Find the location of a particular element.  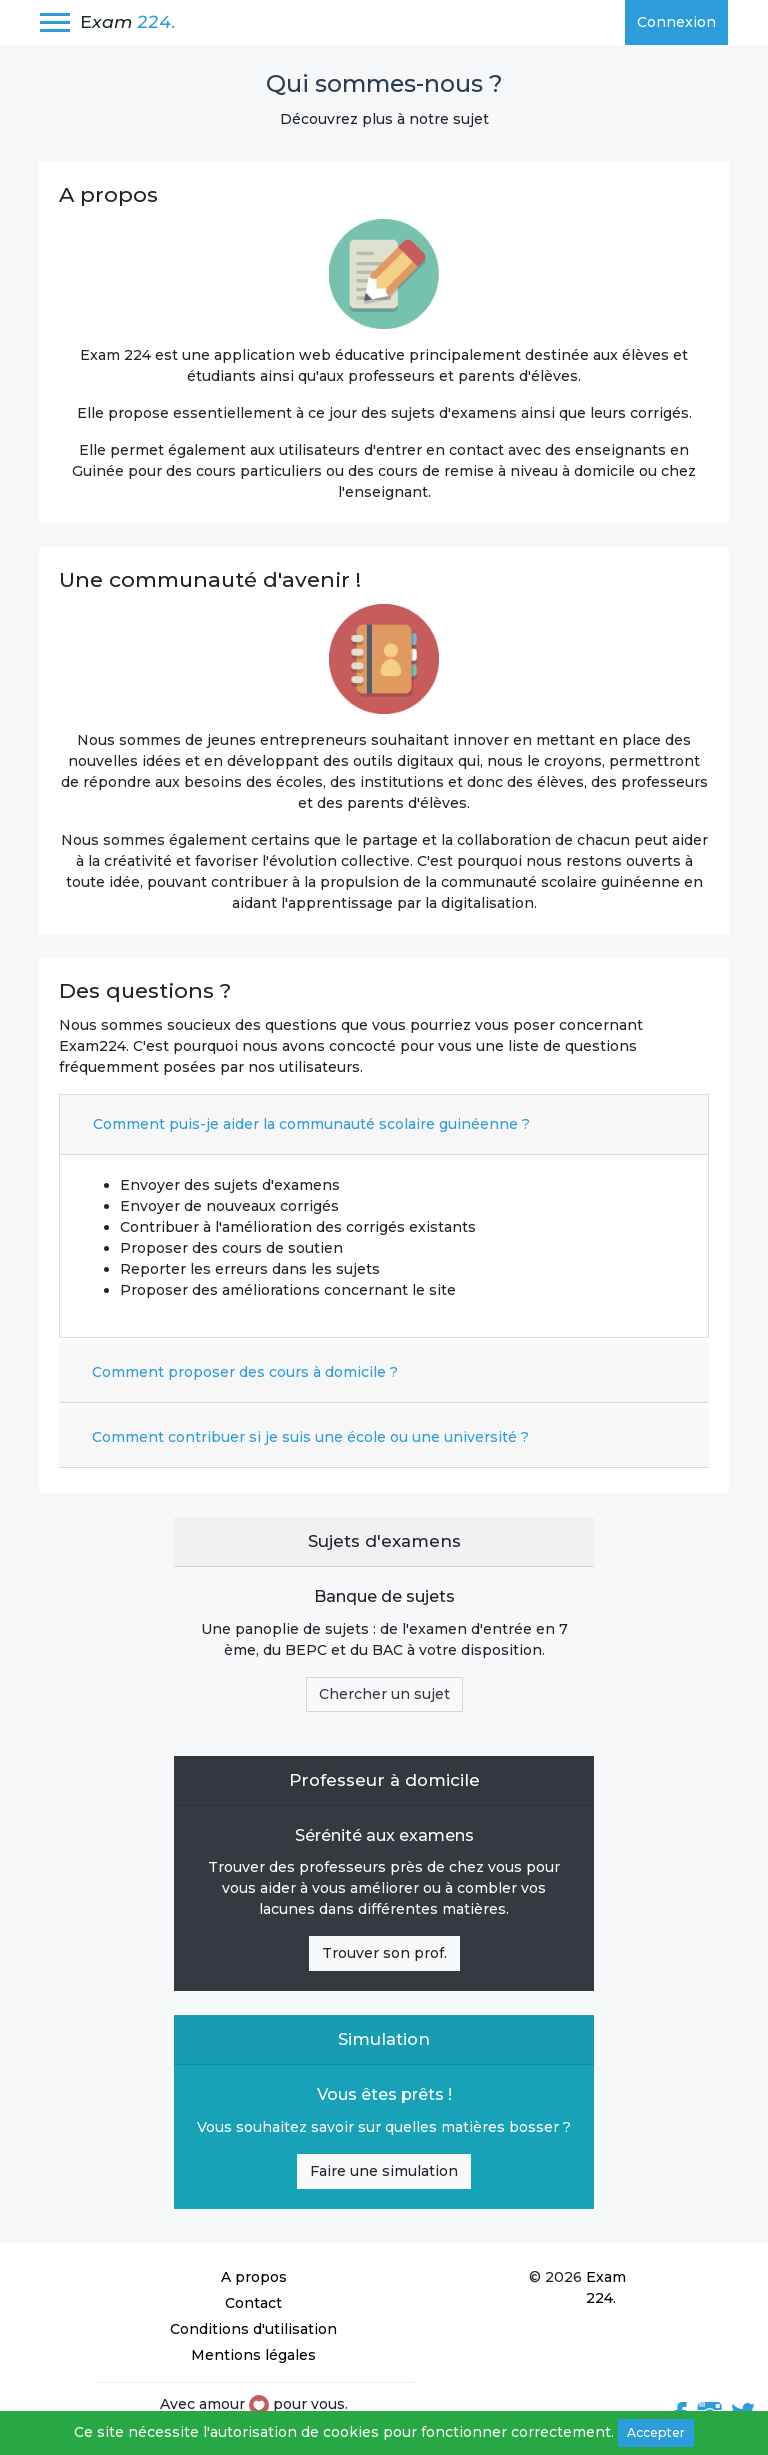

Comment contribuer si je suis une école ou une université ? is located at coordinates (310, 1437).